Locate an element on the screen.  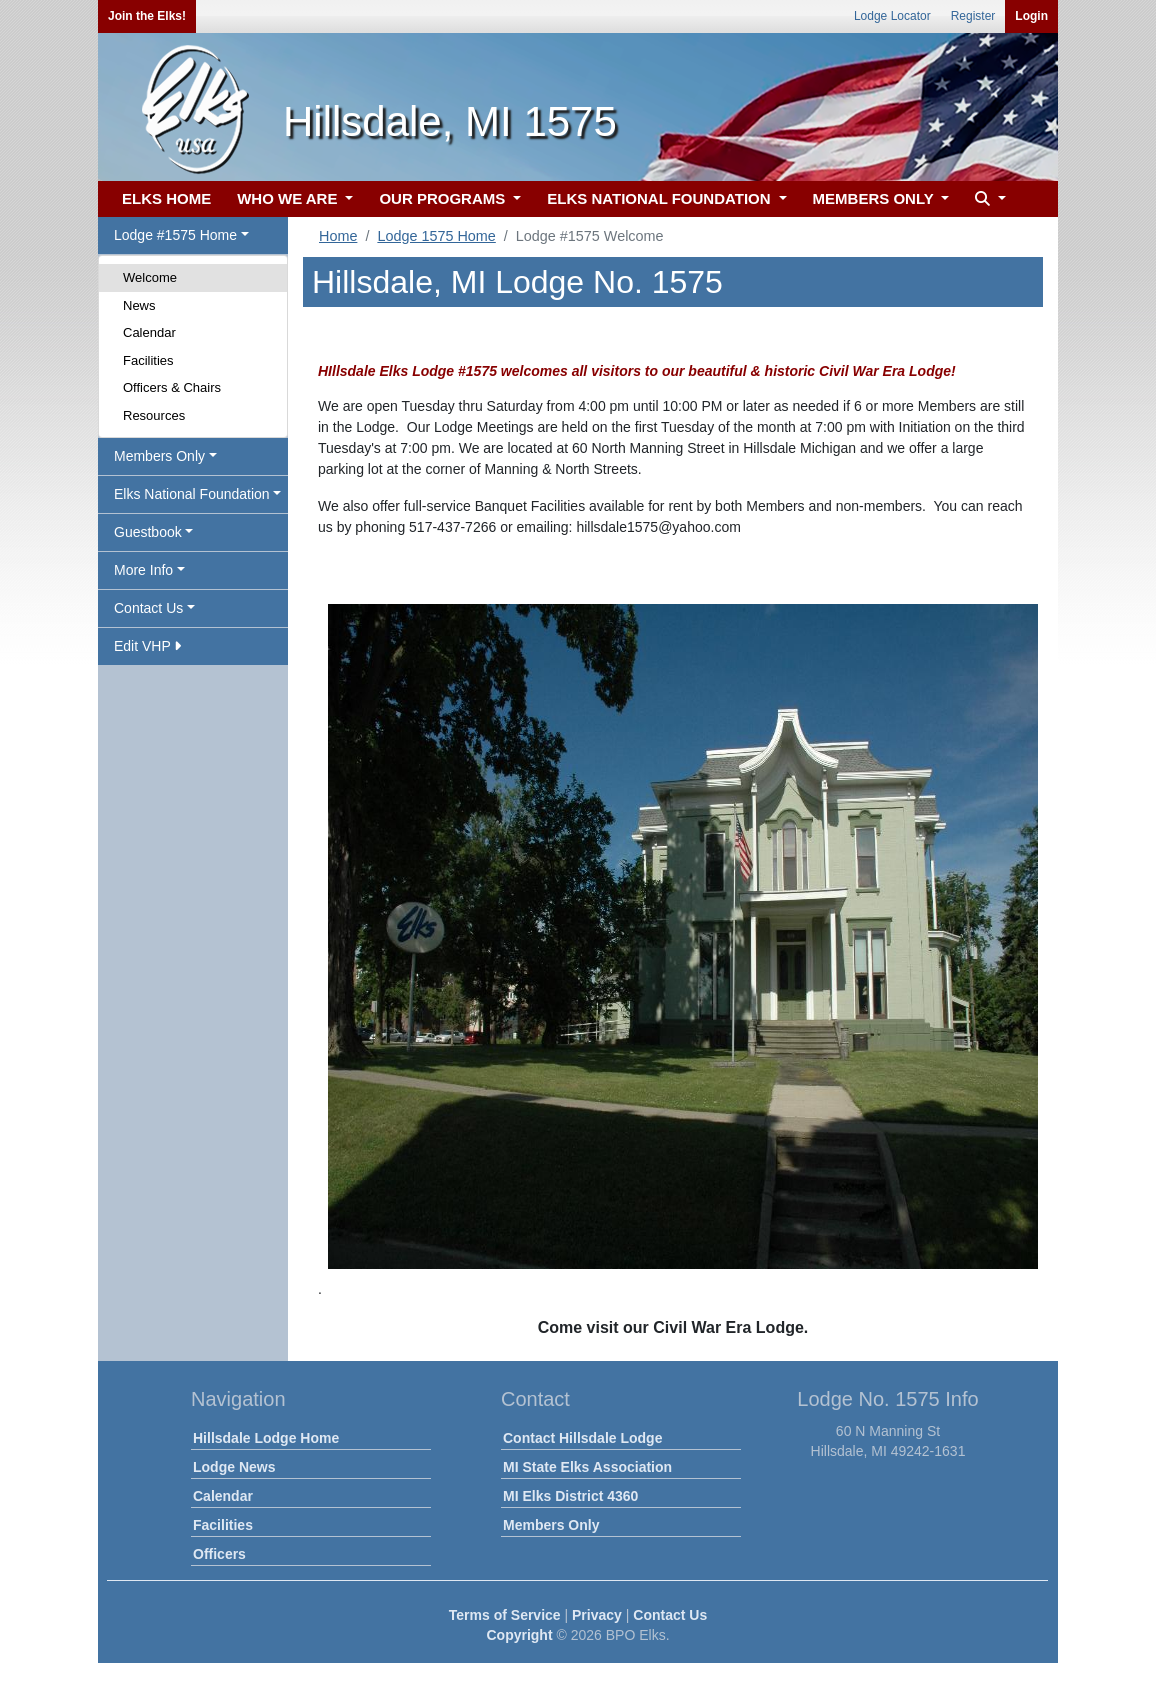
More Info [button] is located at coordinates (143, 570).